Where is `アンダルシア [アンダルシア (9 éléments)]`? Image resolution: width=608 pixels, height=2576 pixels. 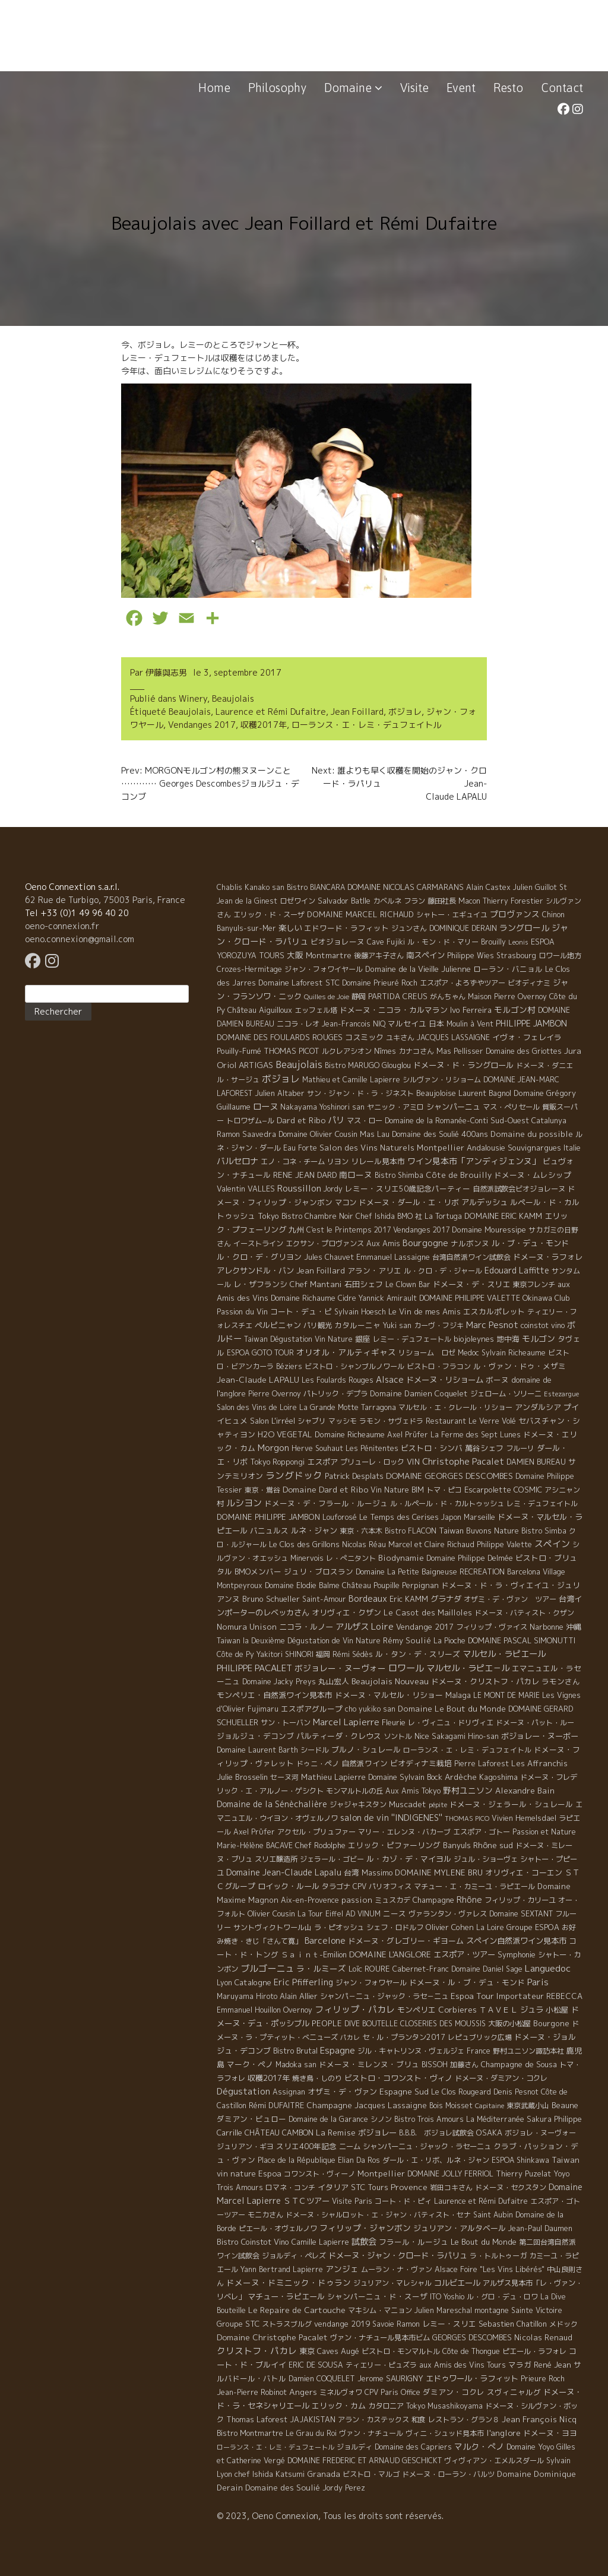
アンダルシア [アンダルシア (9 éléments)] is located at coordinates (538, 1407).